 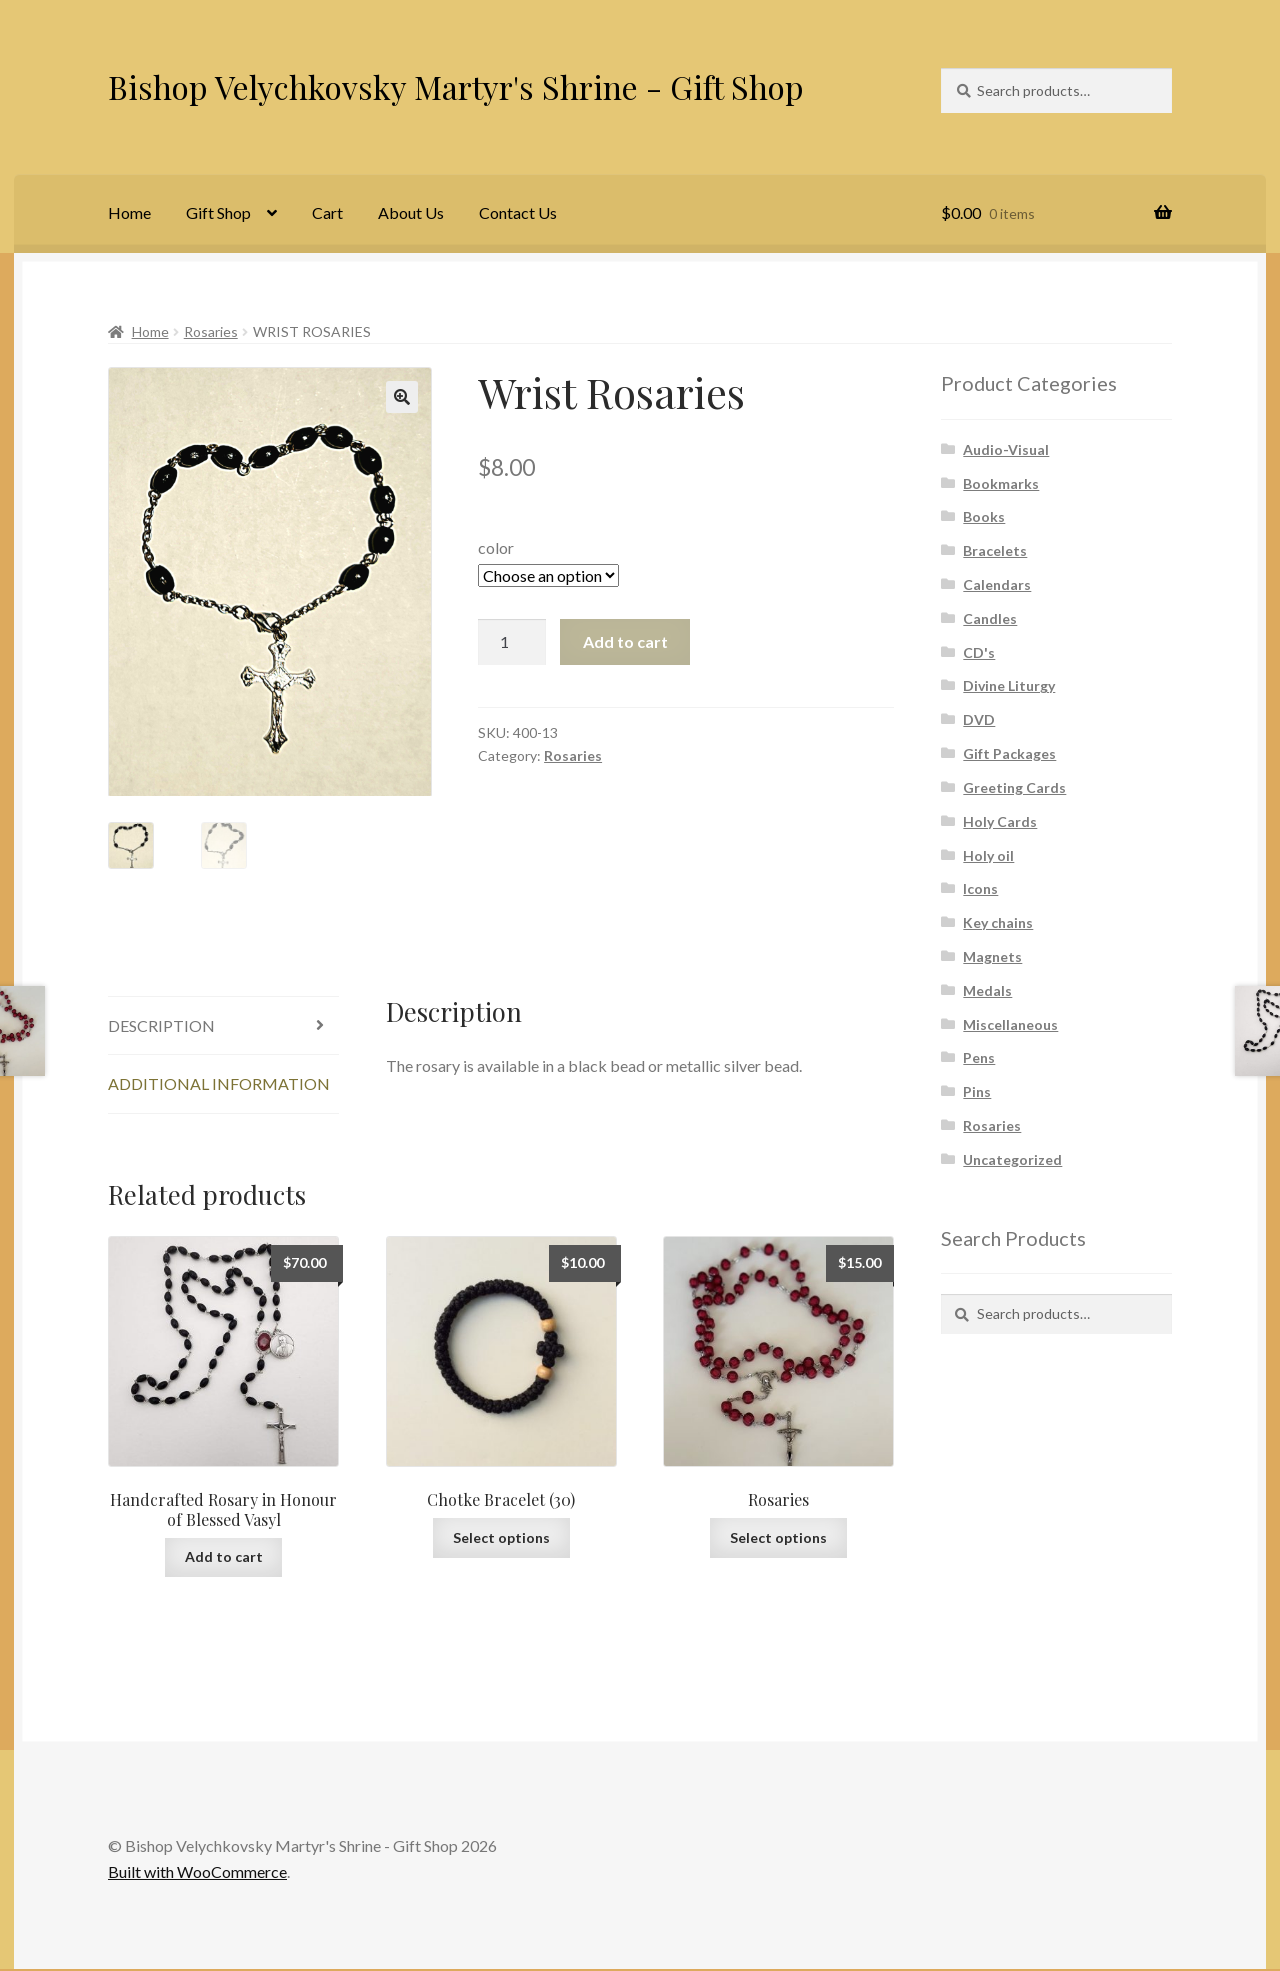 What do you see at coordinates (1000, 821) in the screenshot?
I see `Holy Cards` at bounding box center [1000, 821].